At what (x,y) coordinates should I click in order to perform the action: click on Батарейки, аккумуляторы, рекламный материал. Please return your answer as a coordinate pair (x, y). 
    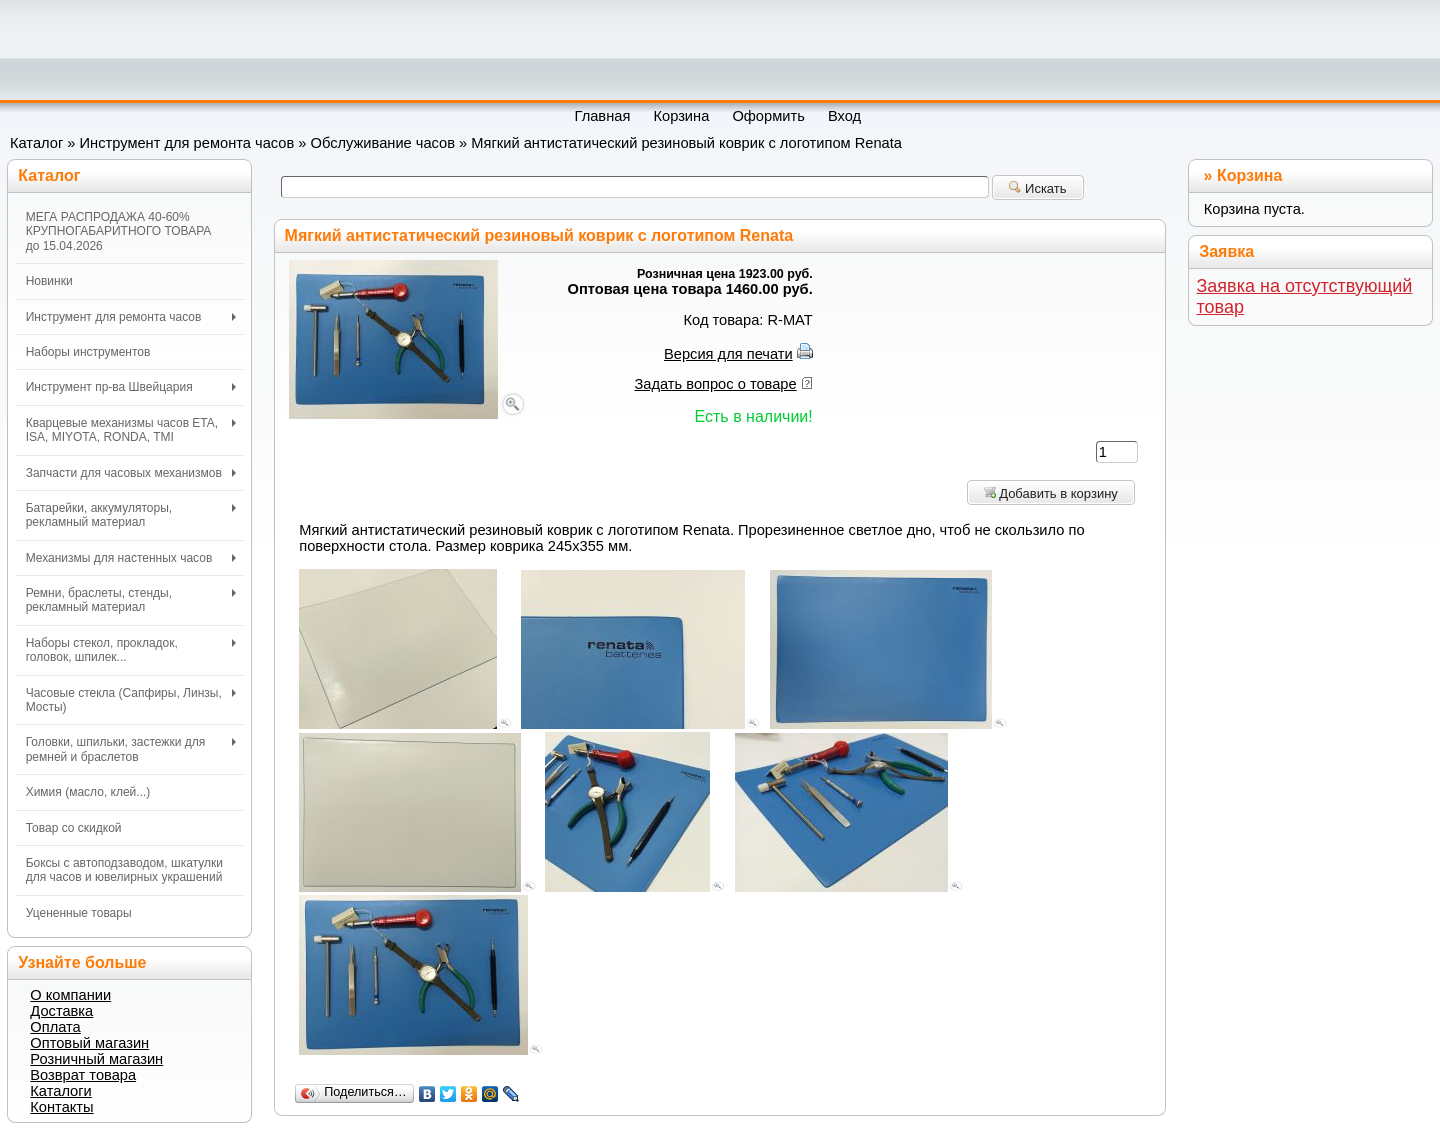
    Looking at the image, I should click on (131, 515).